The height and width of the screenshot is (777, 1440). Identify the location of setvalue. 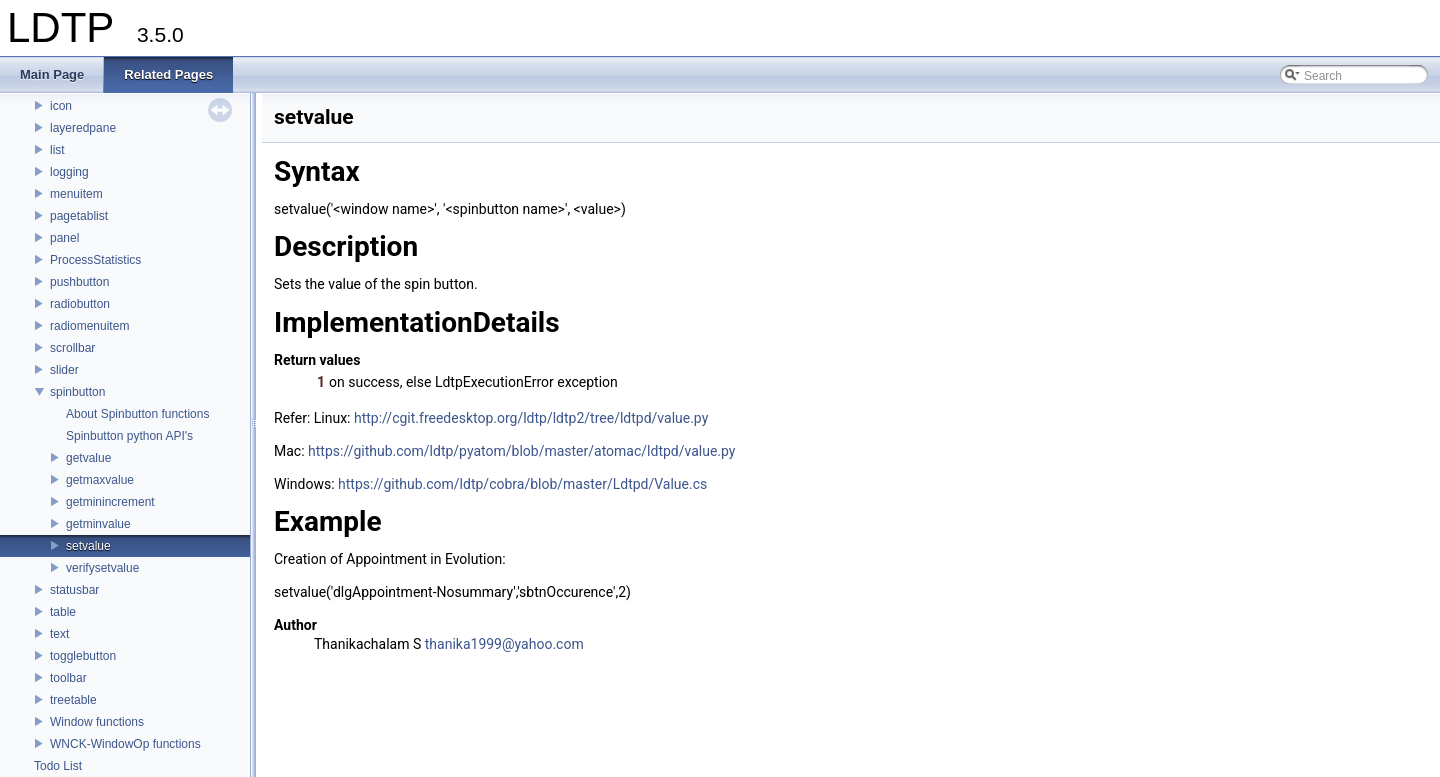
(88, 546).